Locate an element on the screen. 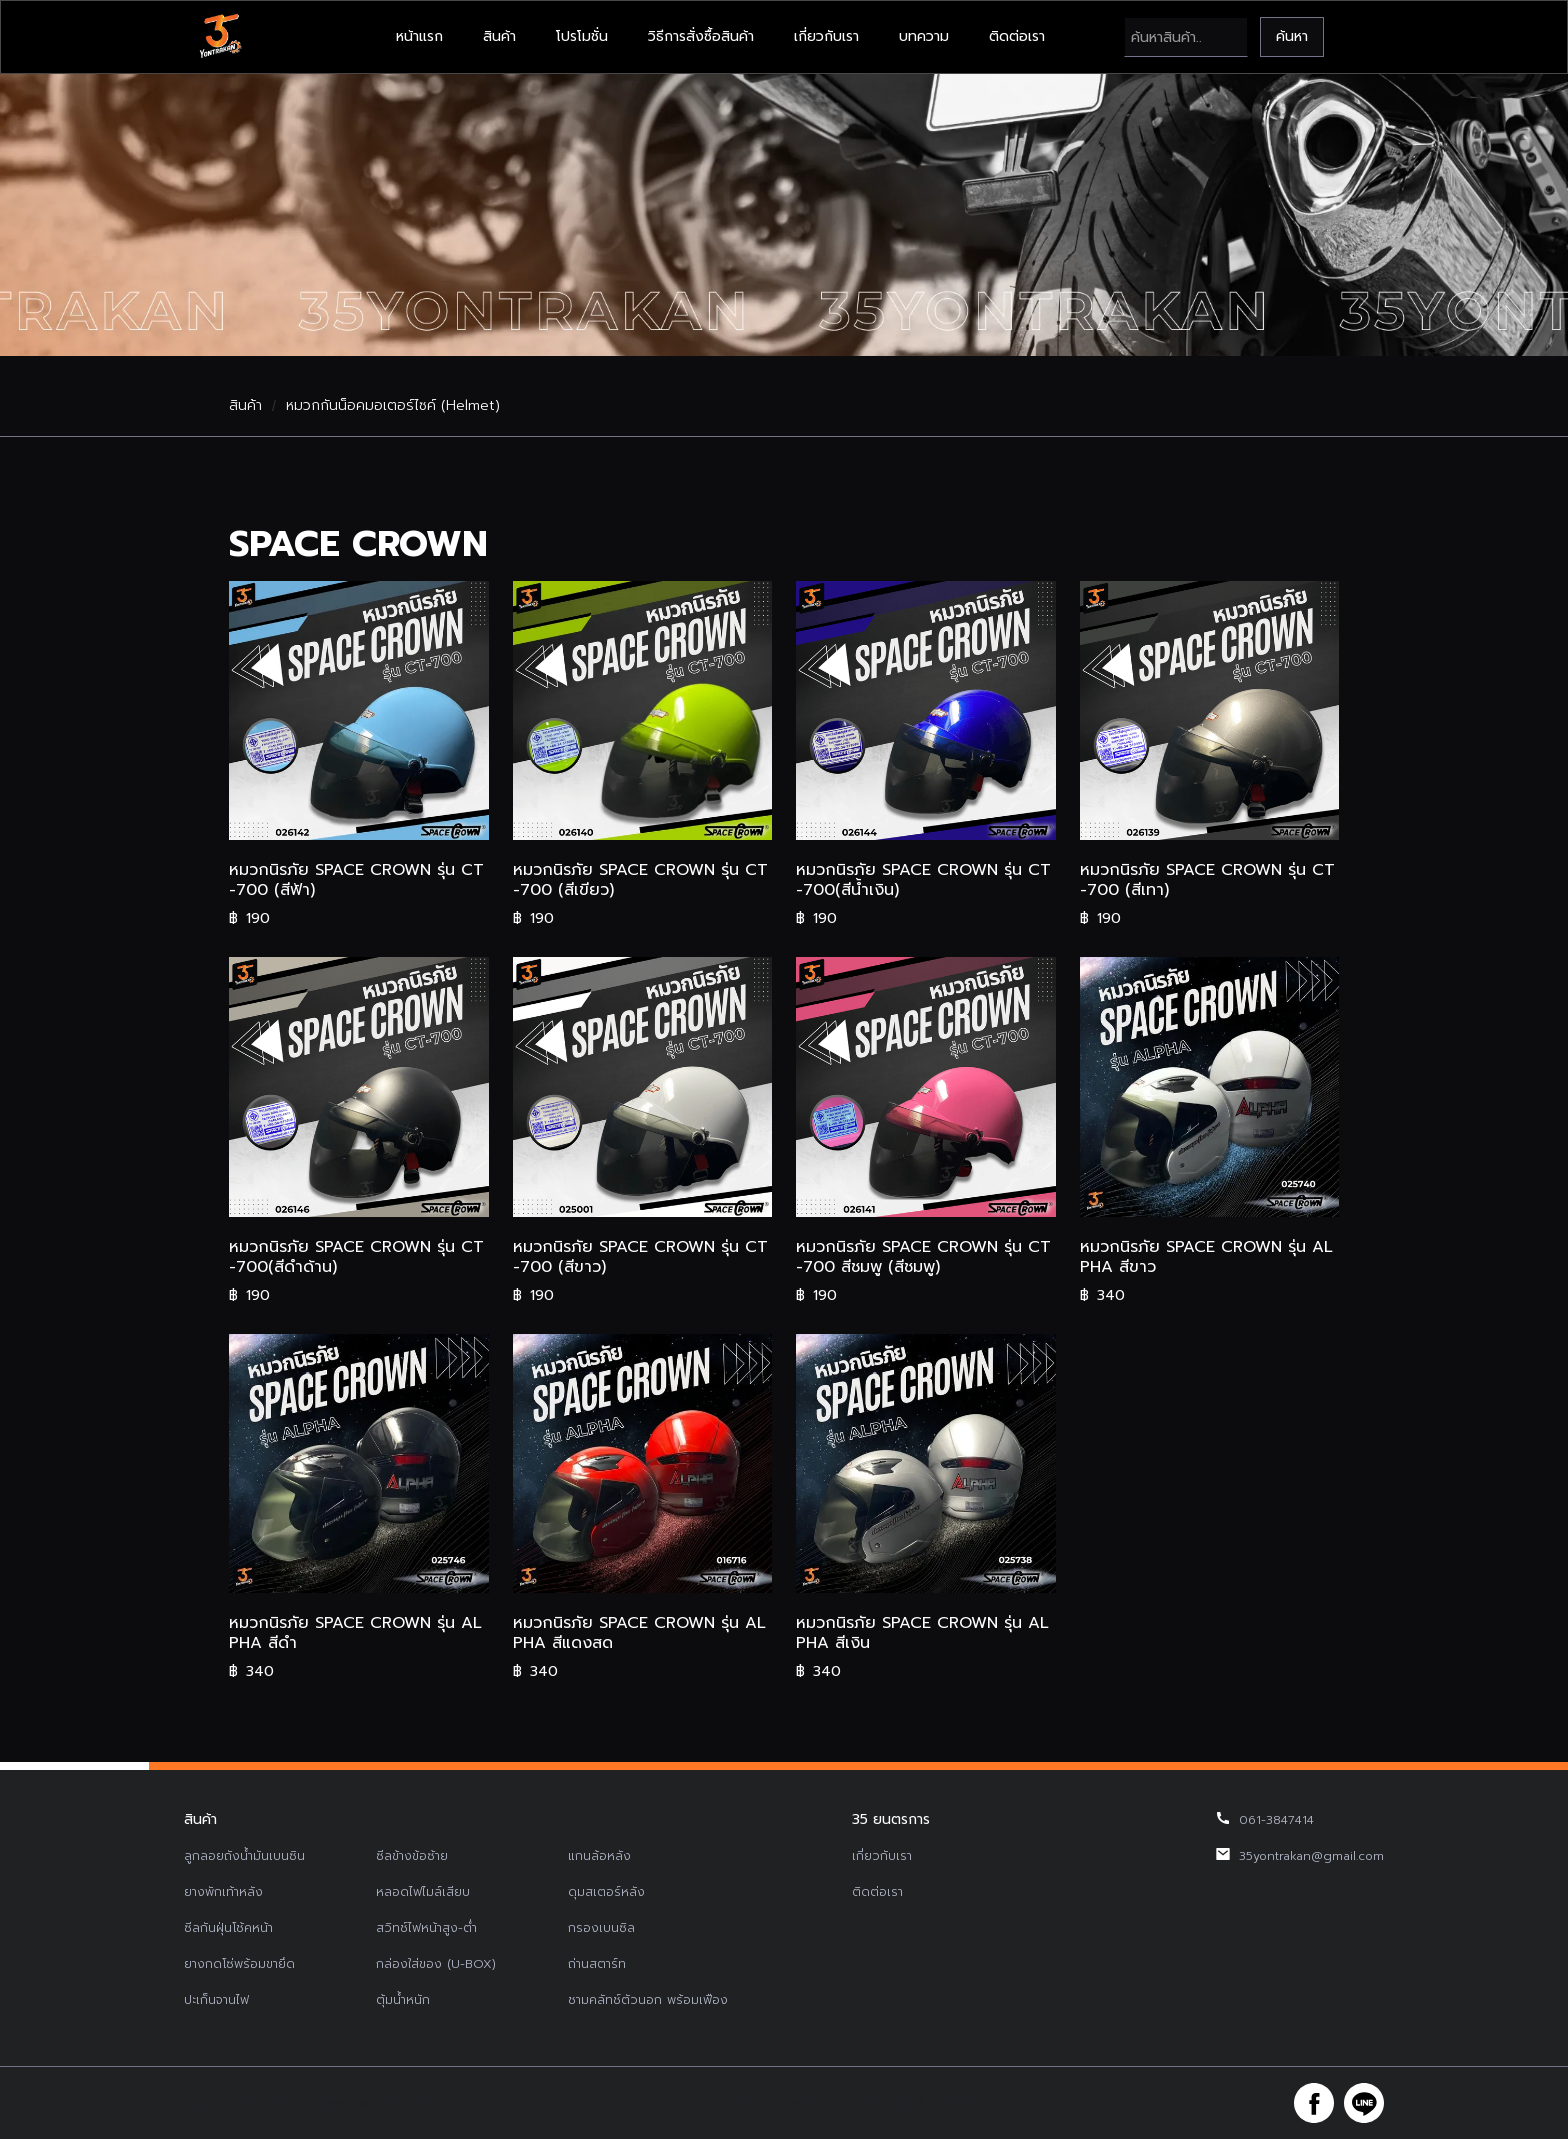  วิธีการสั่งซื้อสินค้า is located at coordinates (701, 36).